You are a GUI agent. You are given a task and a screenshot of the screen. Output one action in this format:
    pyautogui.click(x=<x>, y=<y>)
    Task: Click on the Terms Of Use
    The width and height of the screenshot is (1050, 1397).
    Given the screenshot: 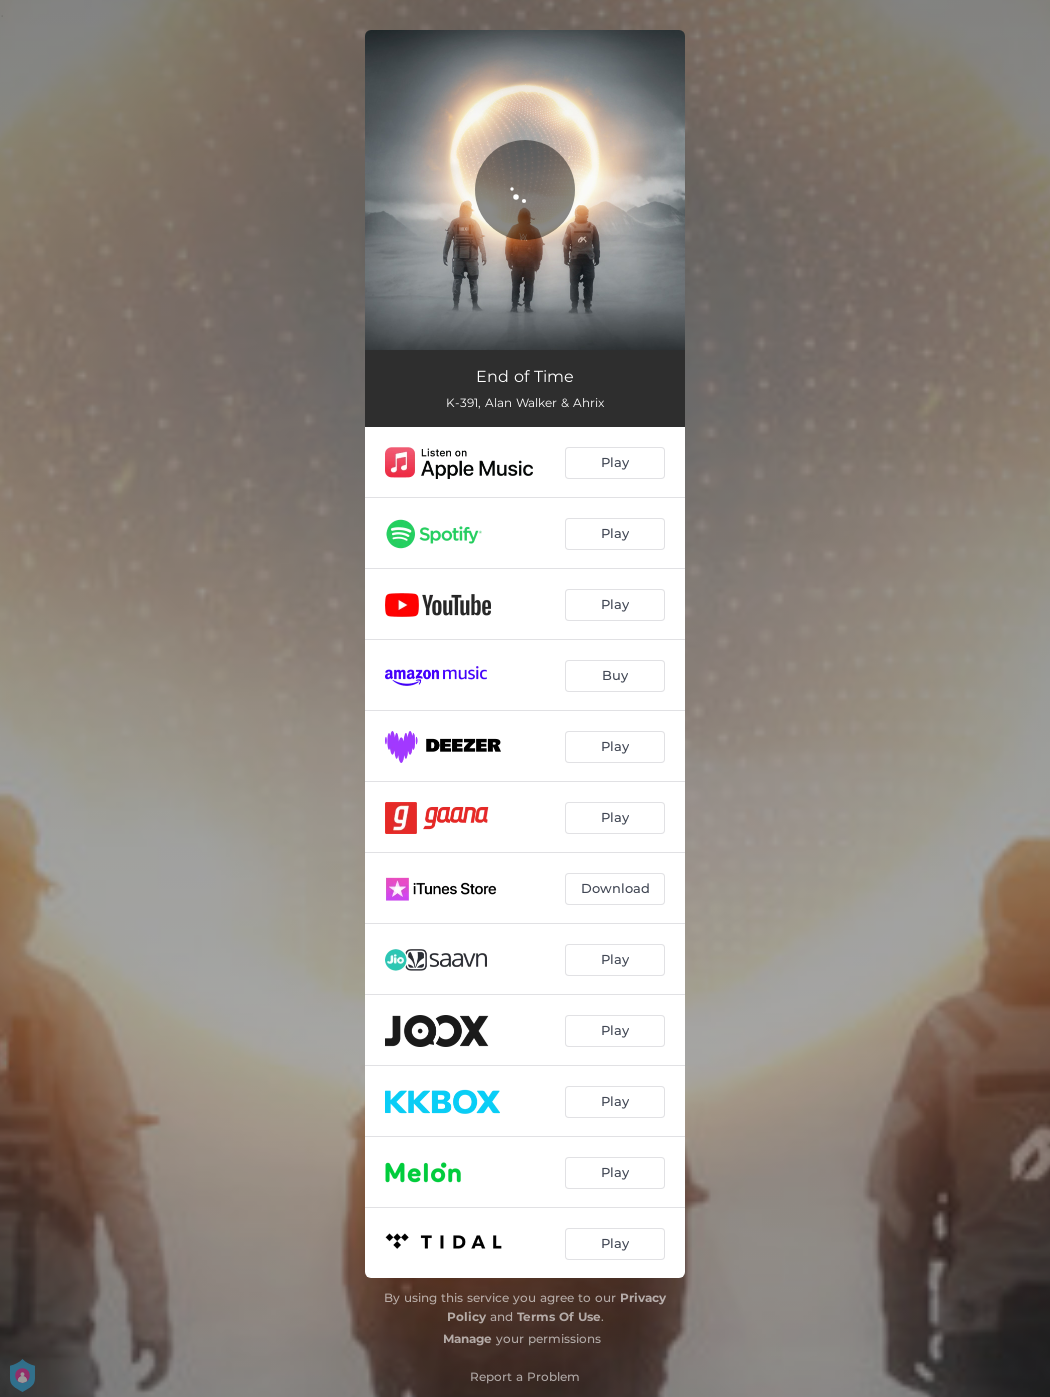 What is the action you would take?
    pyautogui.click(x=559, y=1316)
    